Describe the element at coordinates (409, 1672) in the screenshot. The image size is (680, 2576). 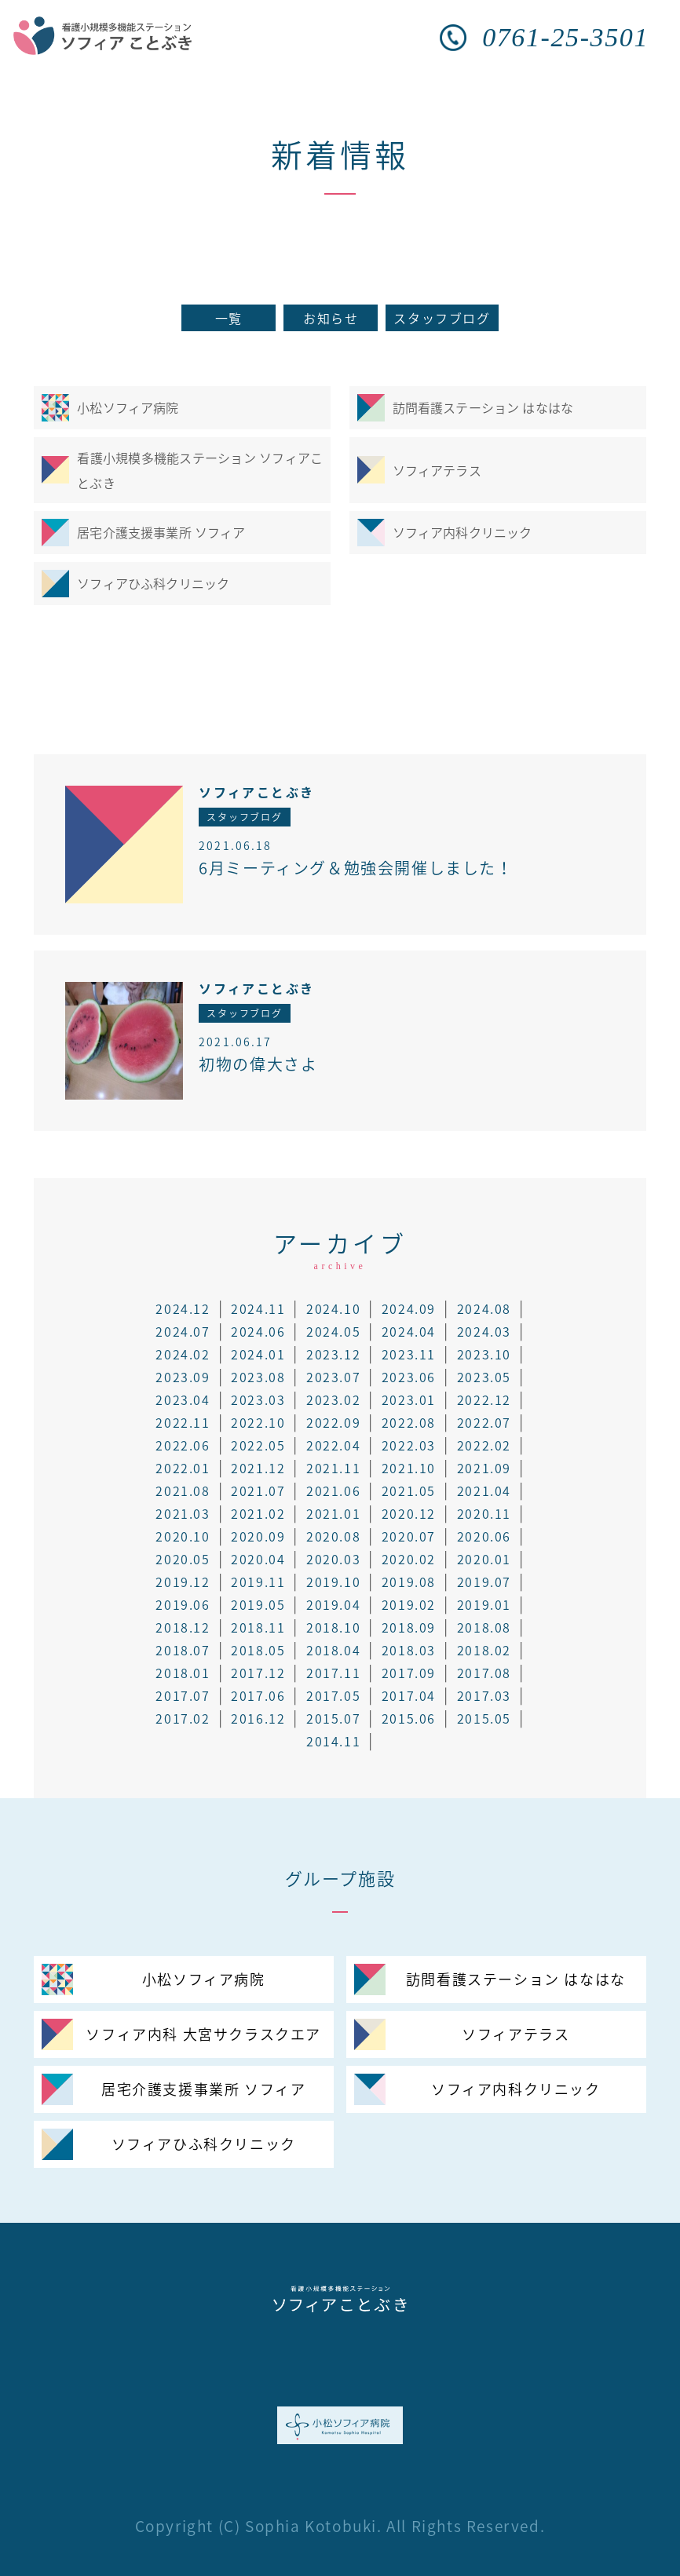
I see `2017.09` at that location.